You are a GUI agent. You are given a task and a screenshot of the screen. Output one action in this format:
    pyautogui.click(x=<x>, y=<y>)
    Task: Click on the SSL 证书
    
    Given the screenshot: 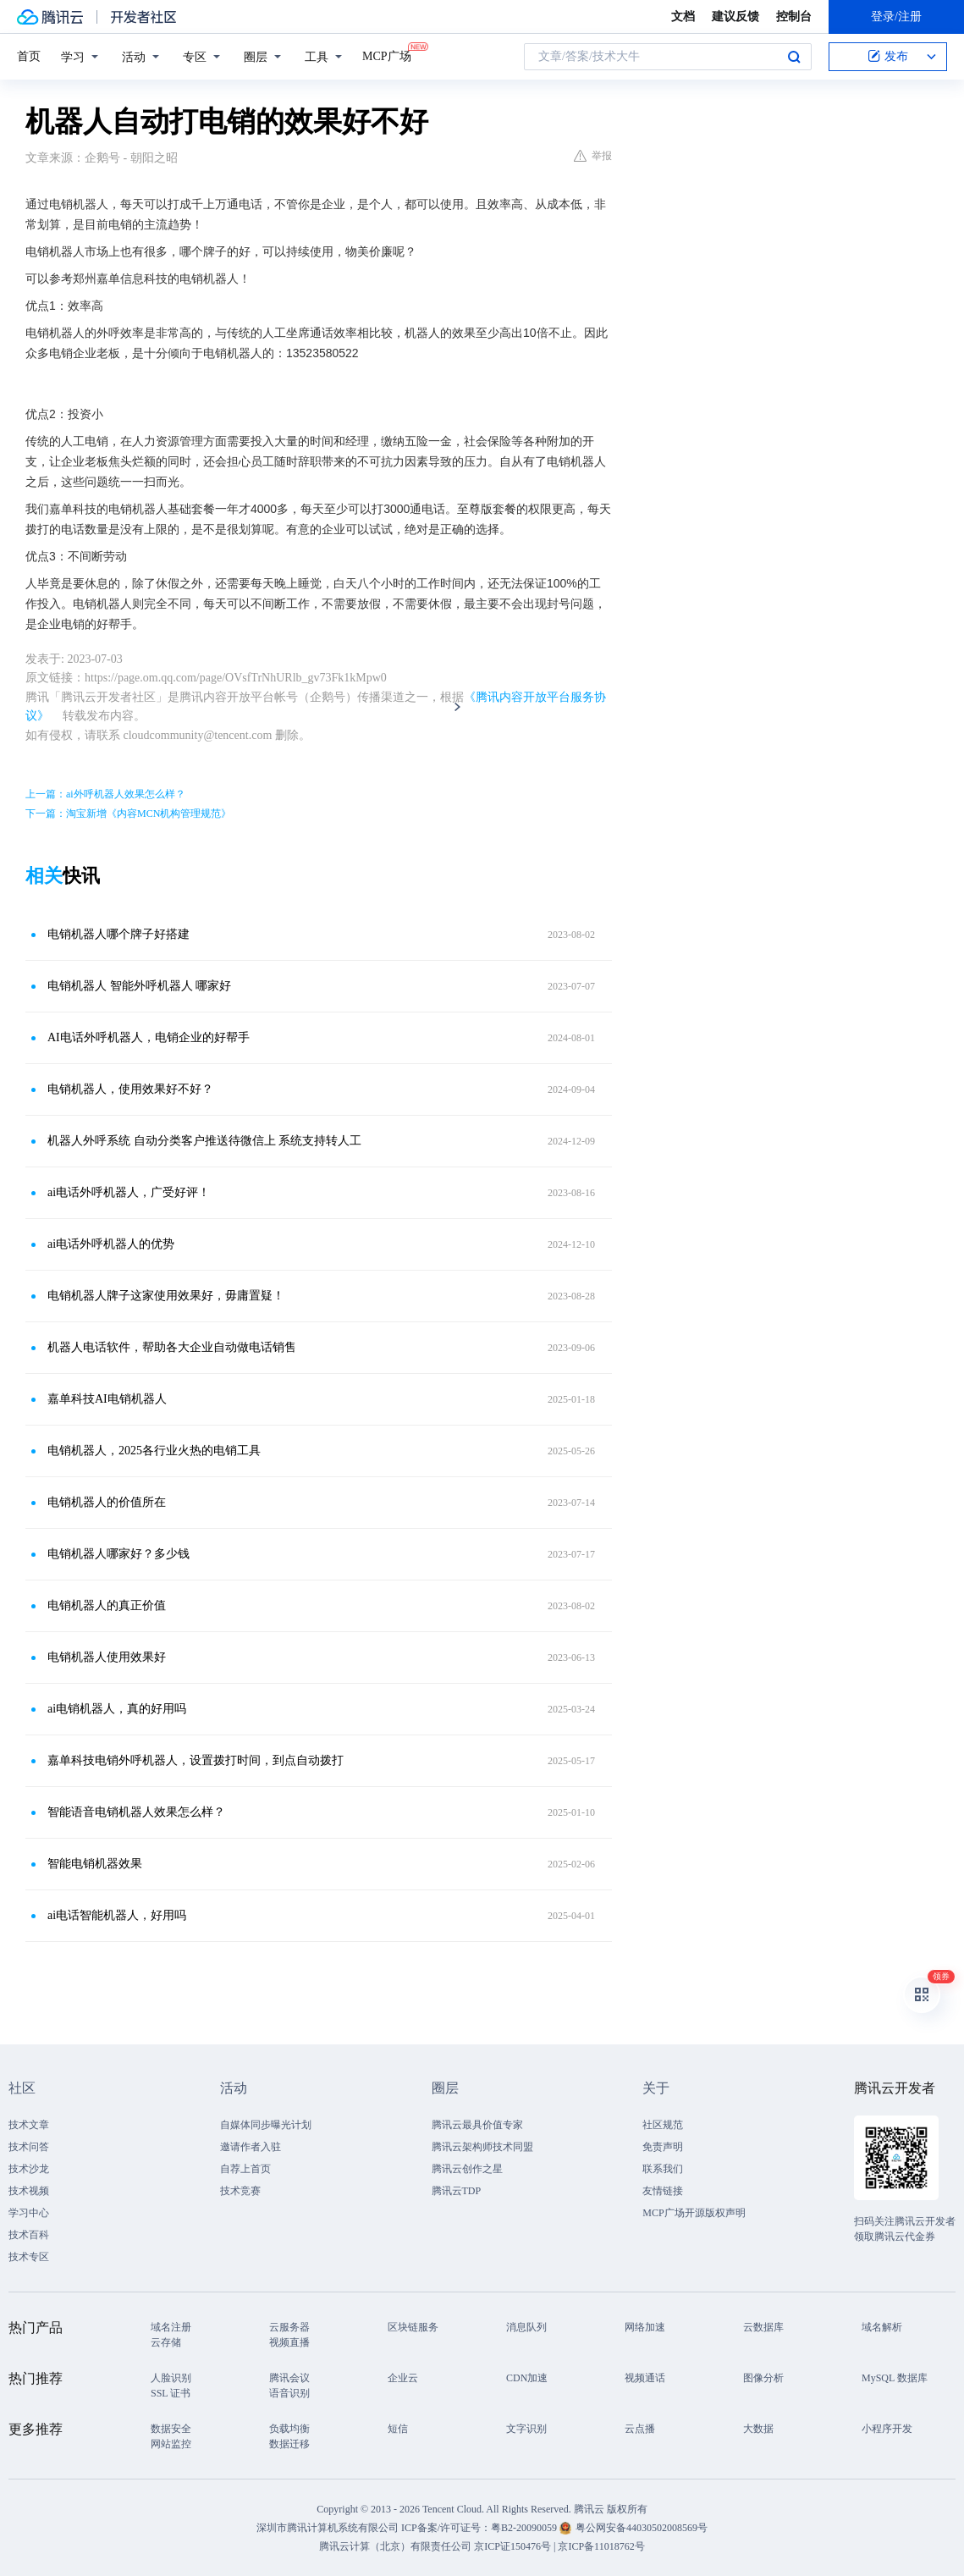 What is the action you would take?
    pyautogui.click(x=170, y=2393)
    